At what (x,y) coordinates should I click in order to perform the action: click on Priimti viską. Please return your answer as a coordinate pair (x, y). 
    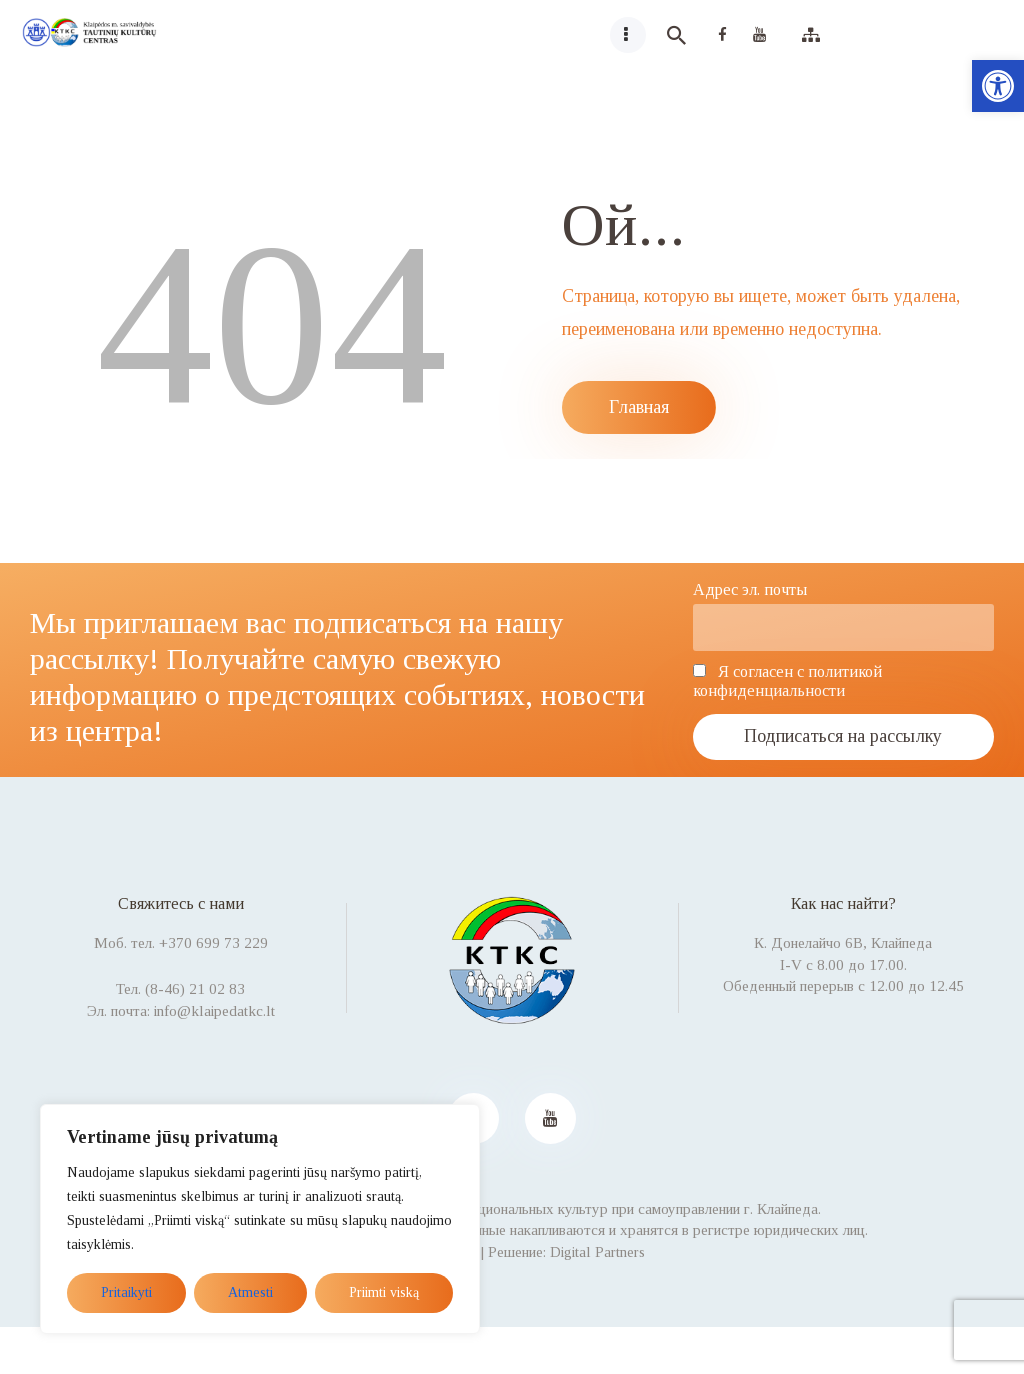
    Looking at the image, I should click on (384, 1292).